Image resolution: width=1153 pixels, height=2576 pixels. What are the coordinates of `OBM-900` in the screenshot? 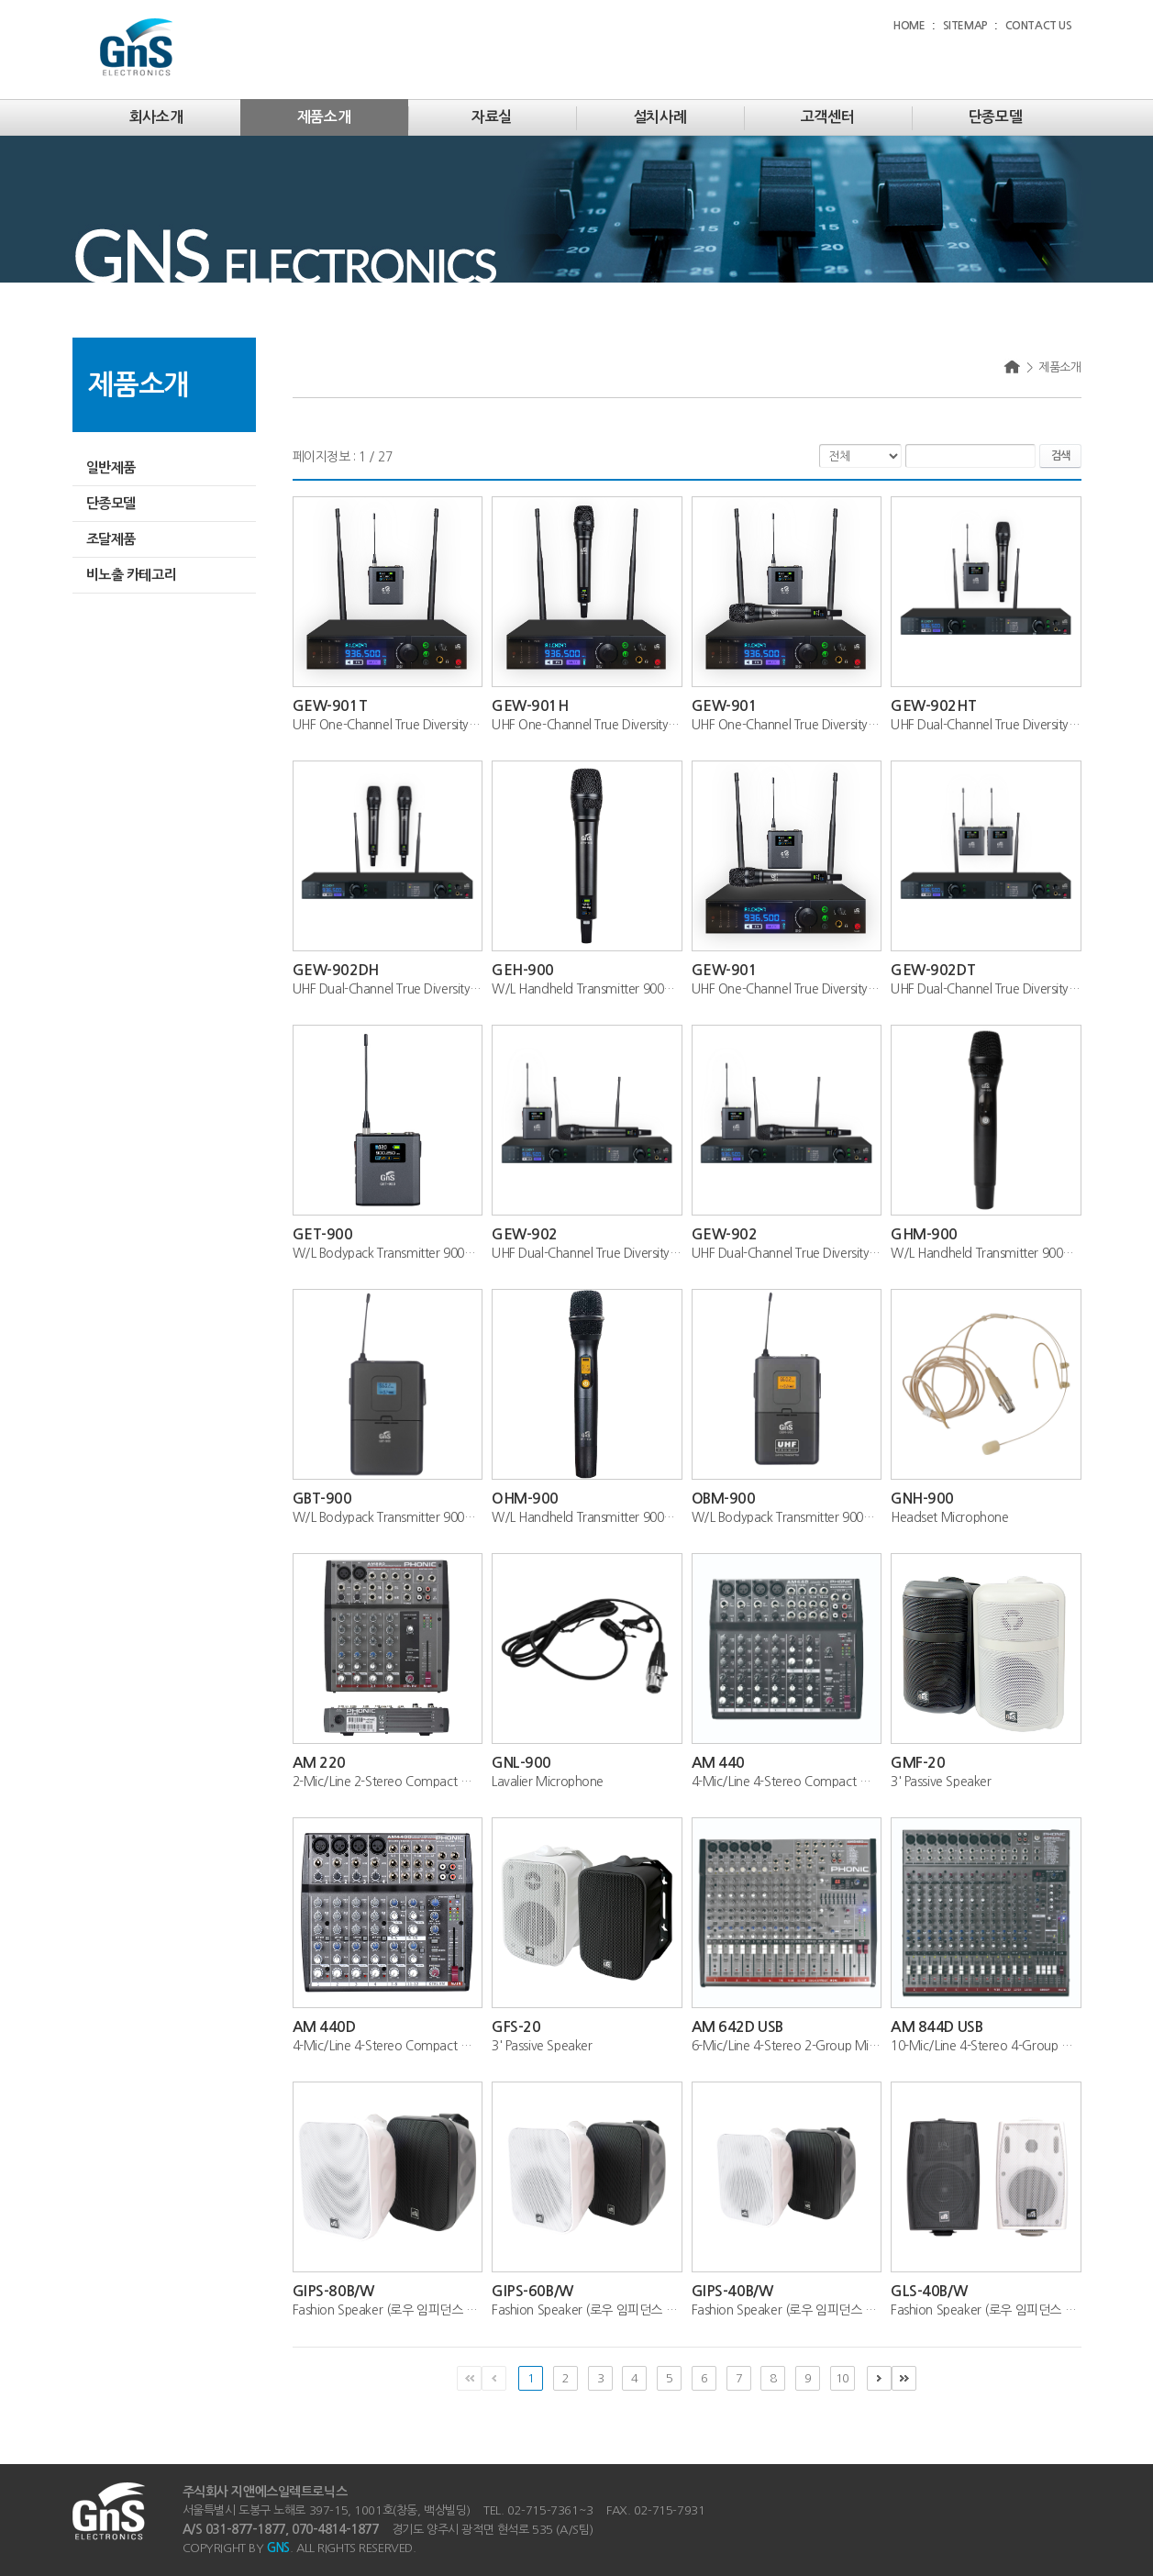 It's located at (724, 1498).